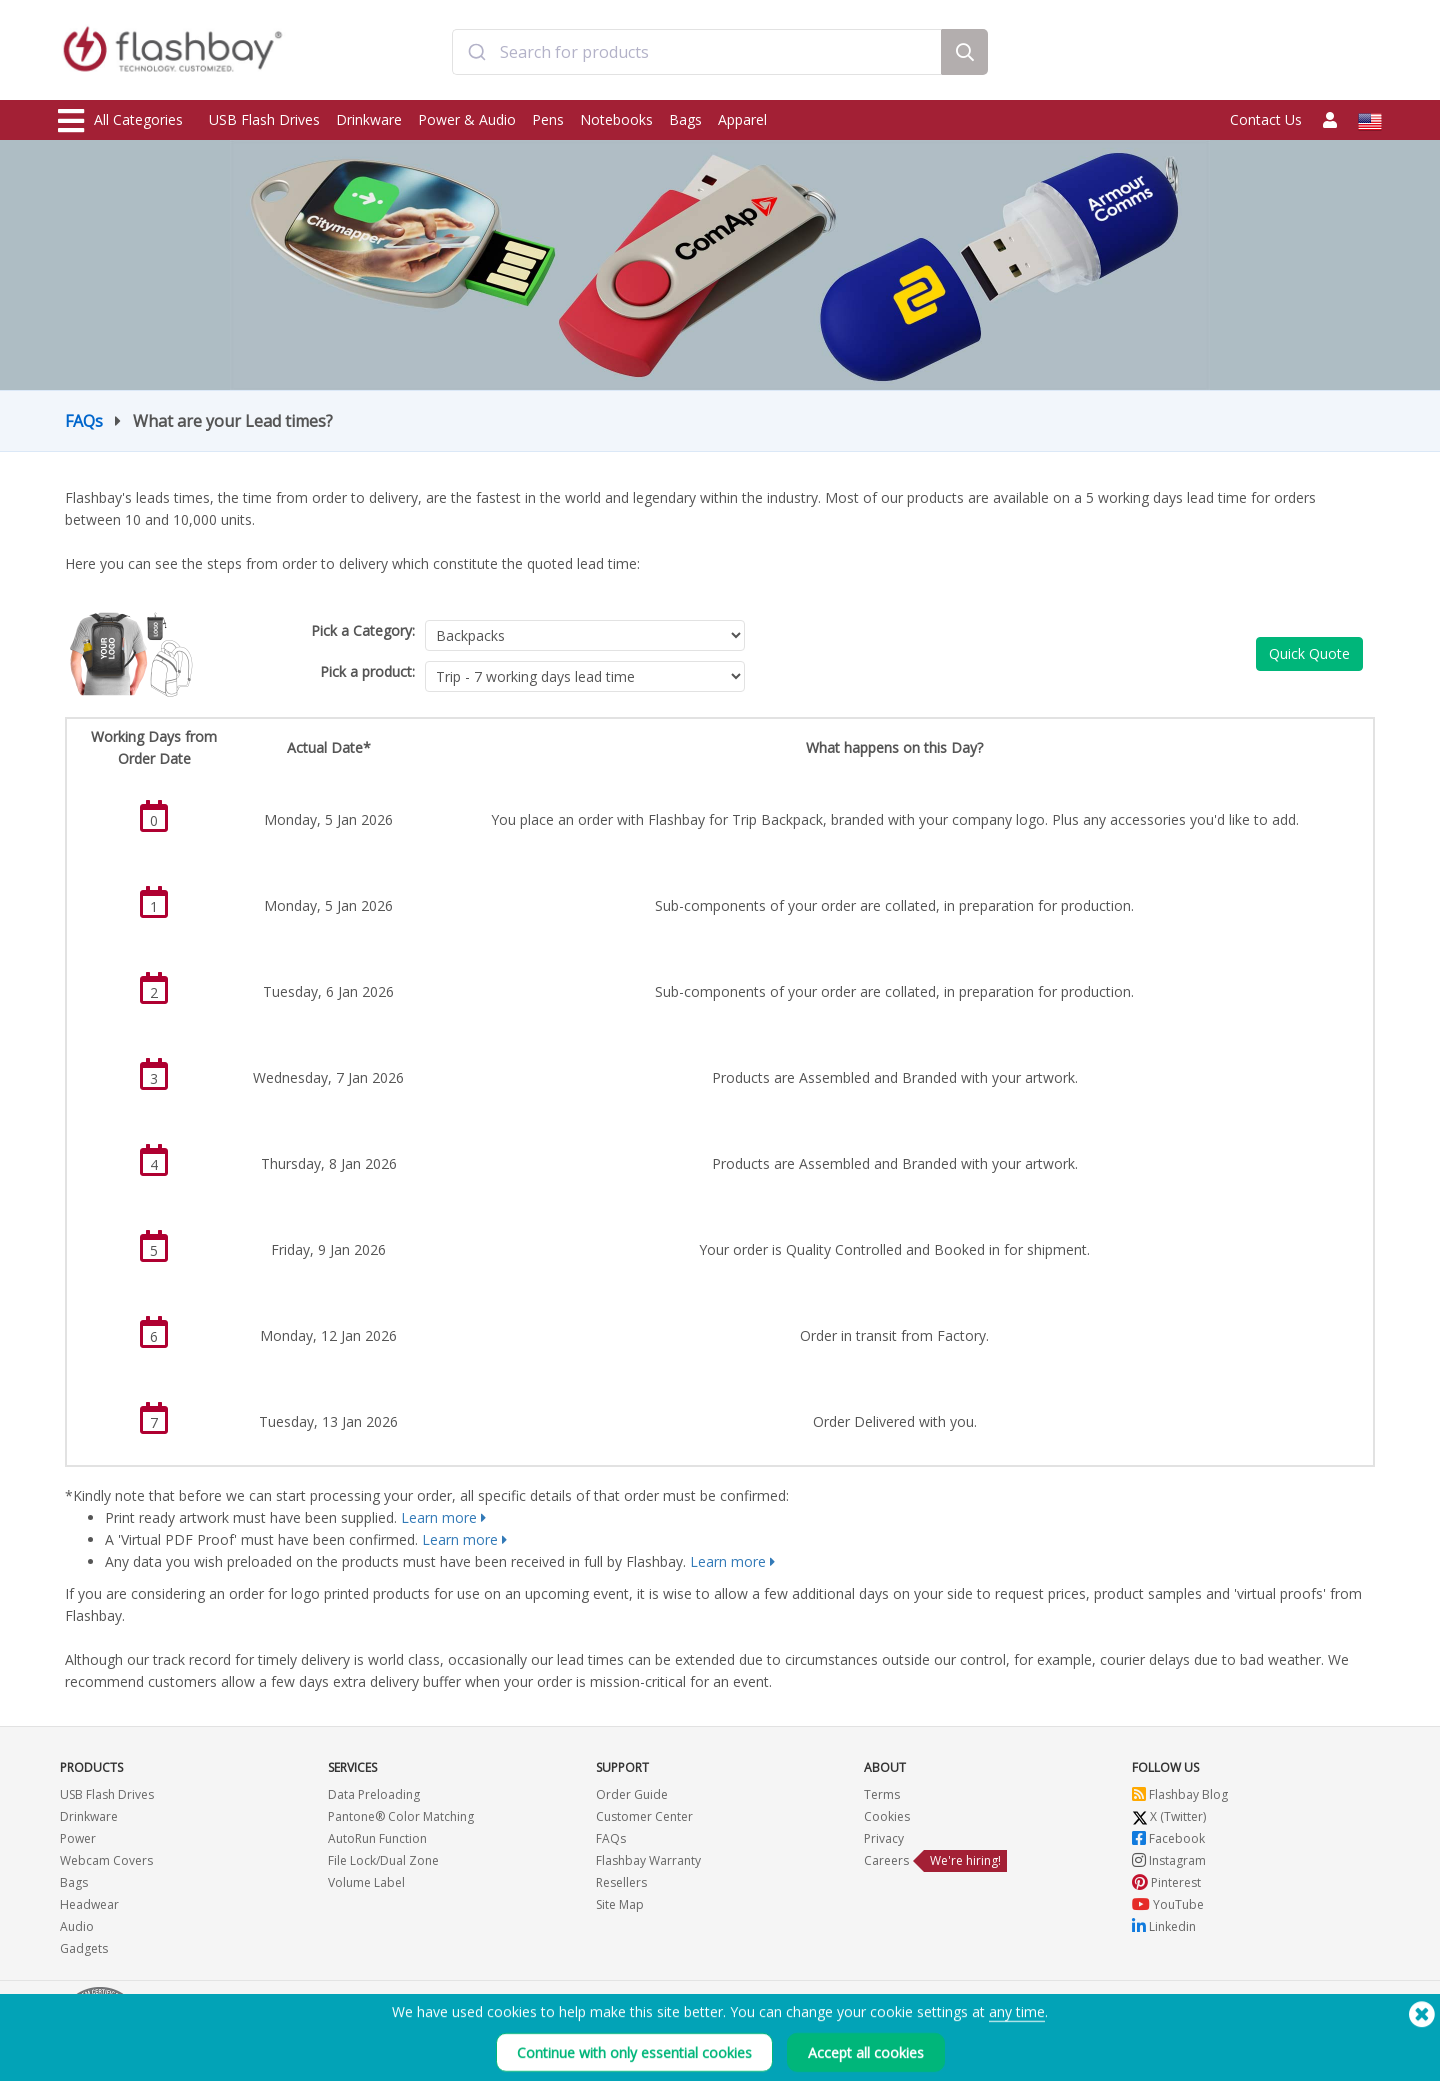  Describe the element at coordinates (620, 1904) in the screenshot. I see `Site Map` at that location.